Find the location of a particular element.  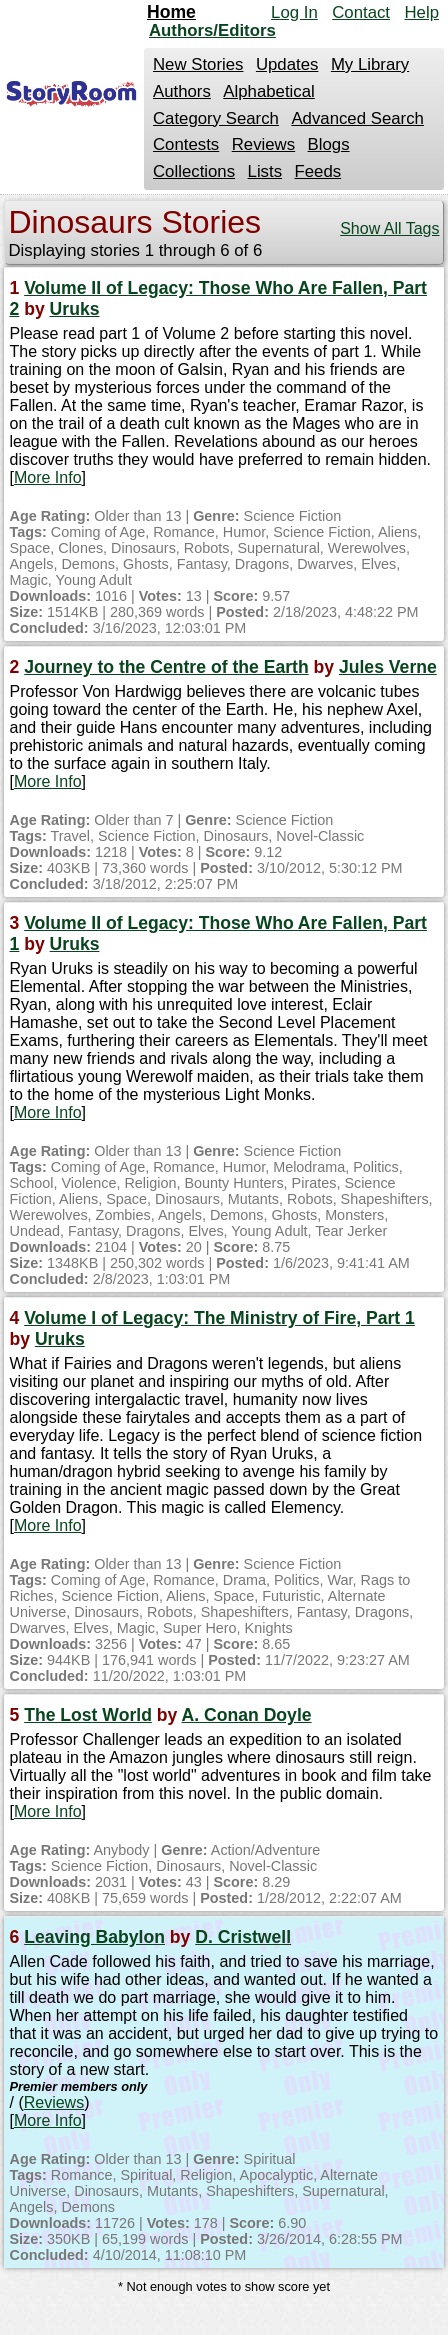

D. Cristwell is located at coordinates (243, 1937).